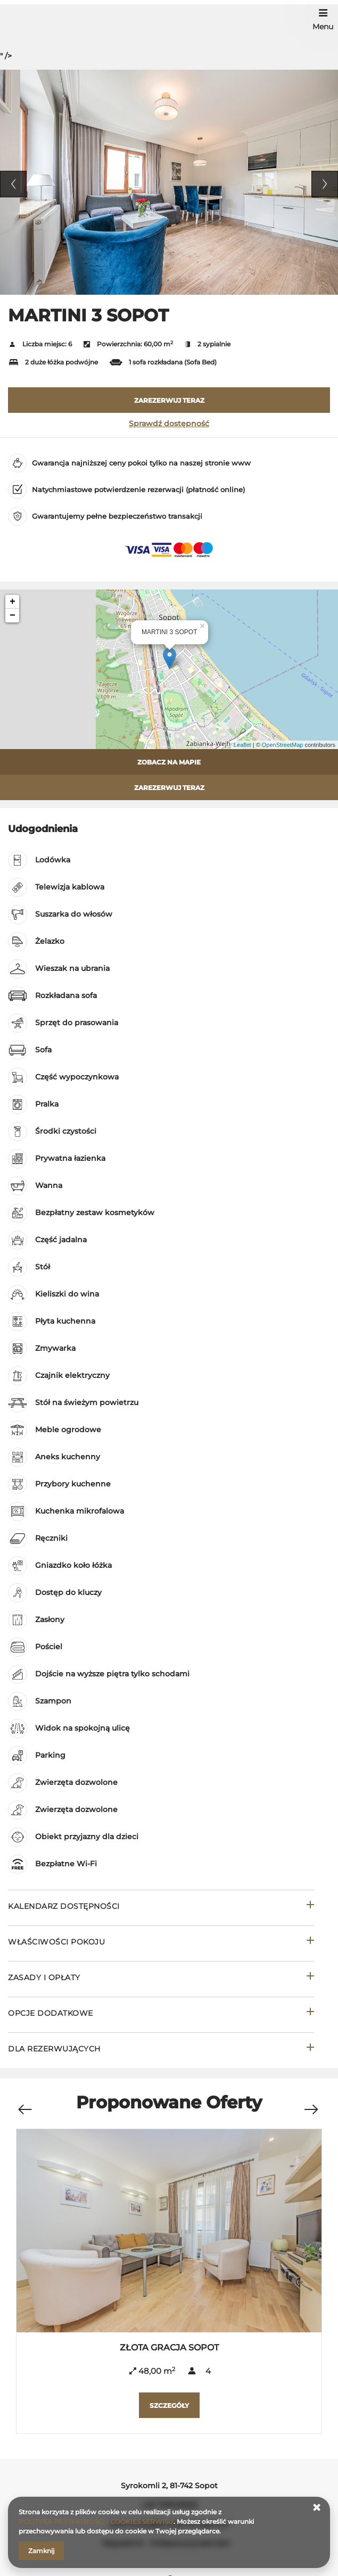 The image size is (338, 2576). What do you see at coordinates (161, 1907) in the screenshot?
I see `[Przejdź do Kalendarz dostępności]` at bounding box center [161, 1907].